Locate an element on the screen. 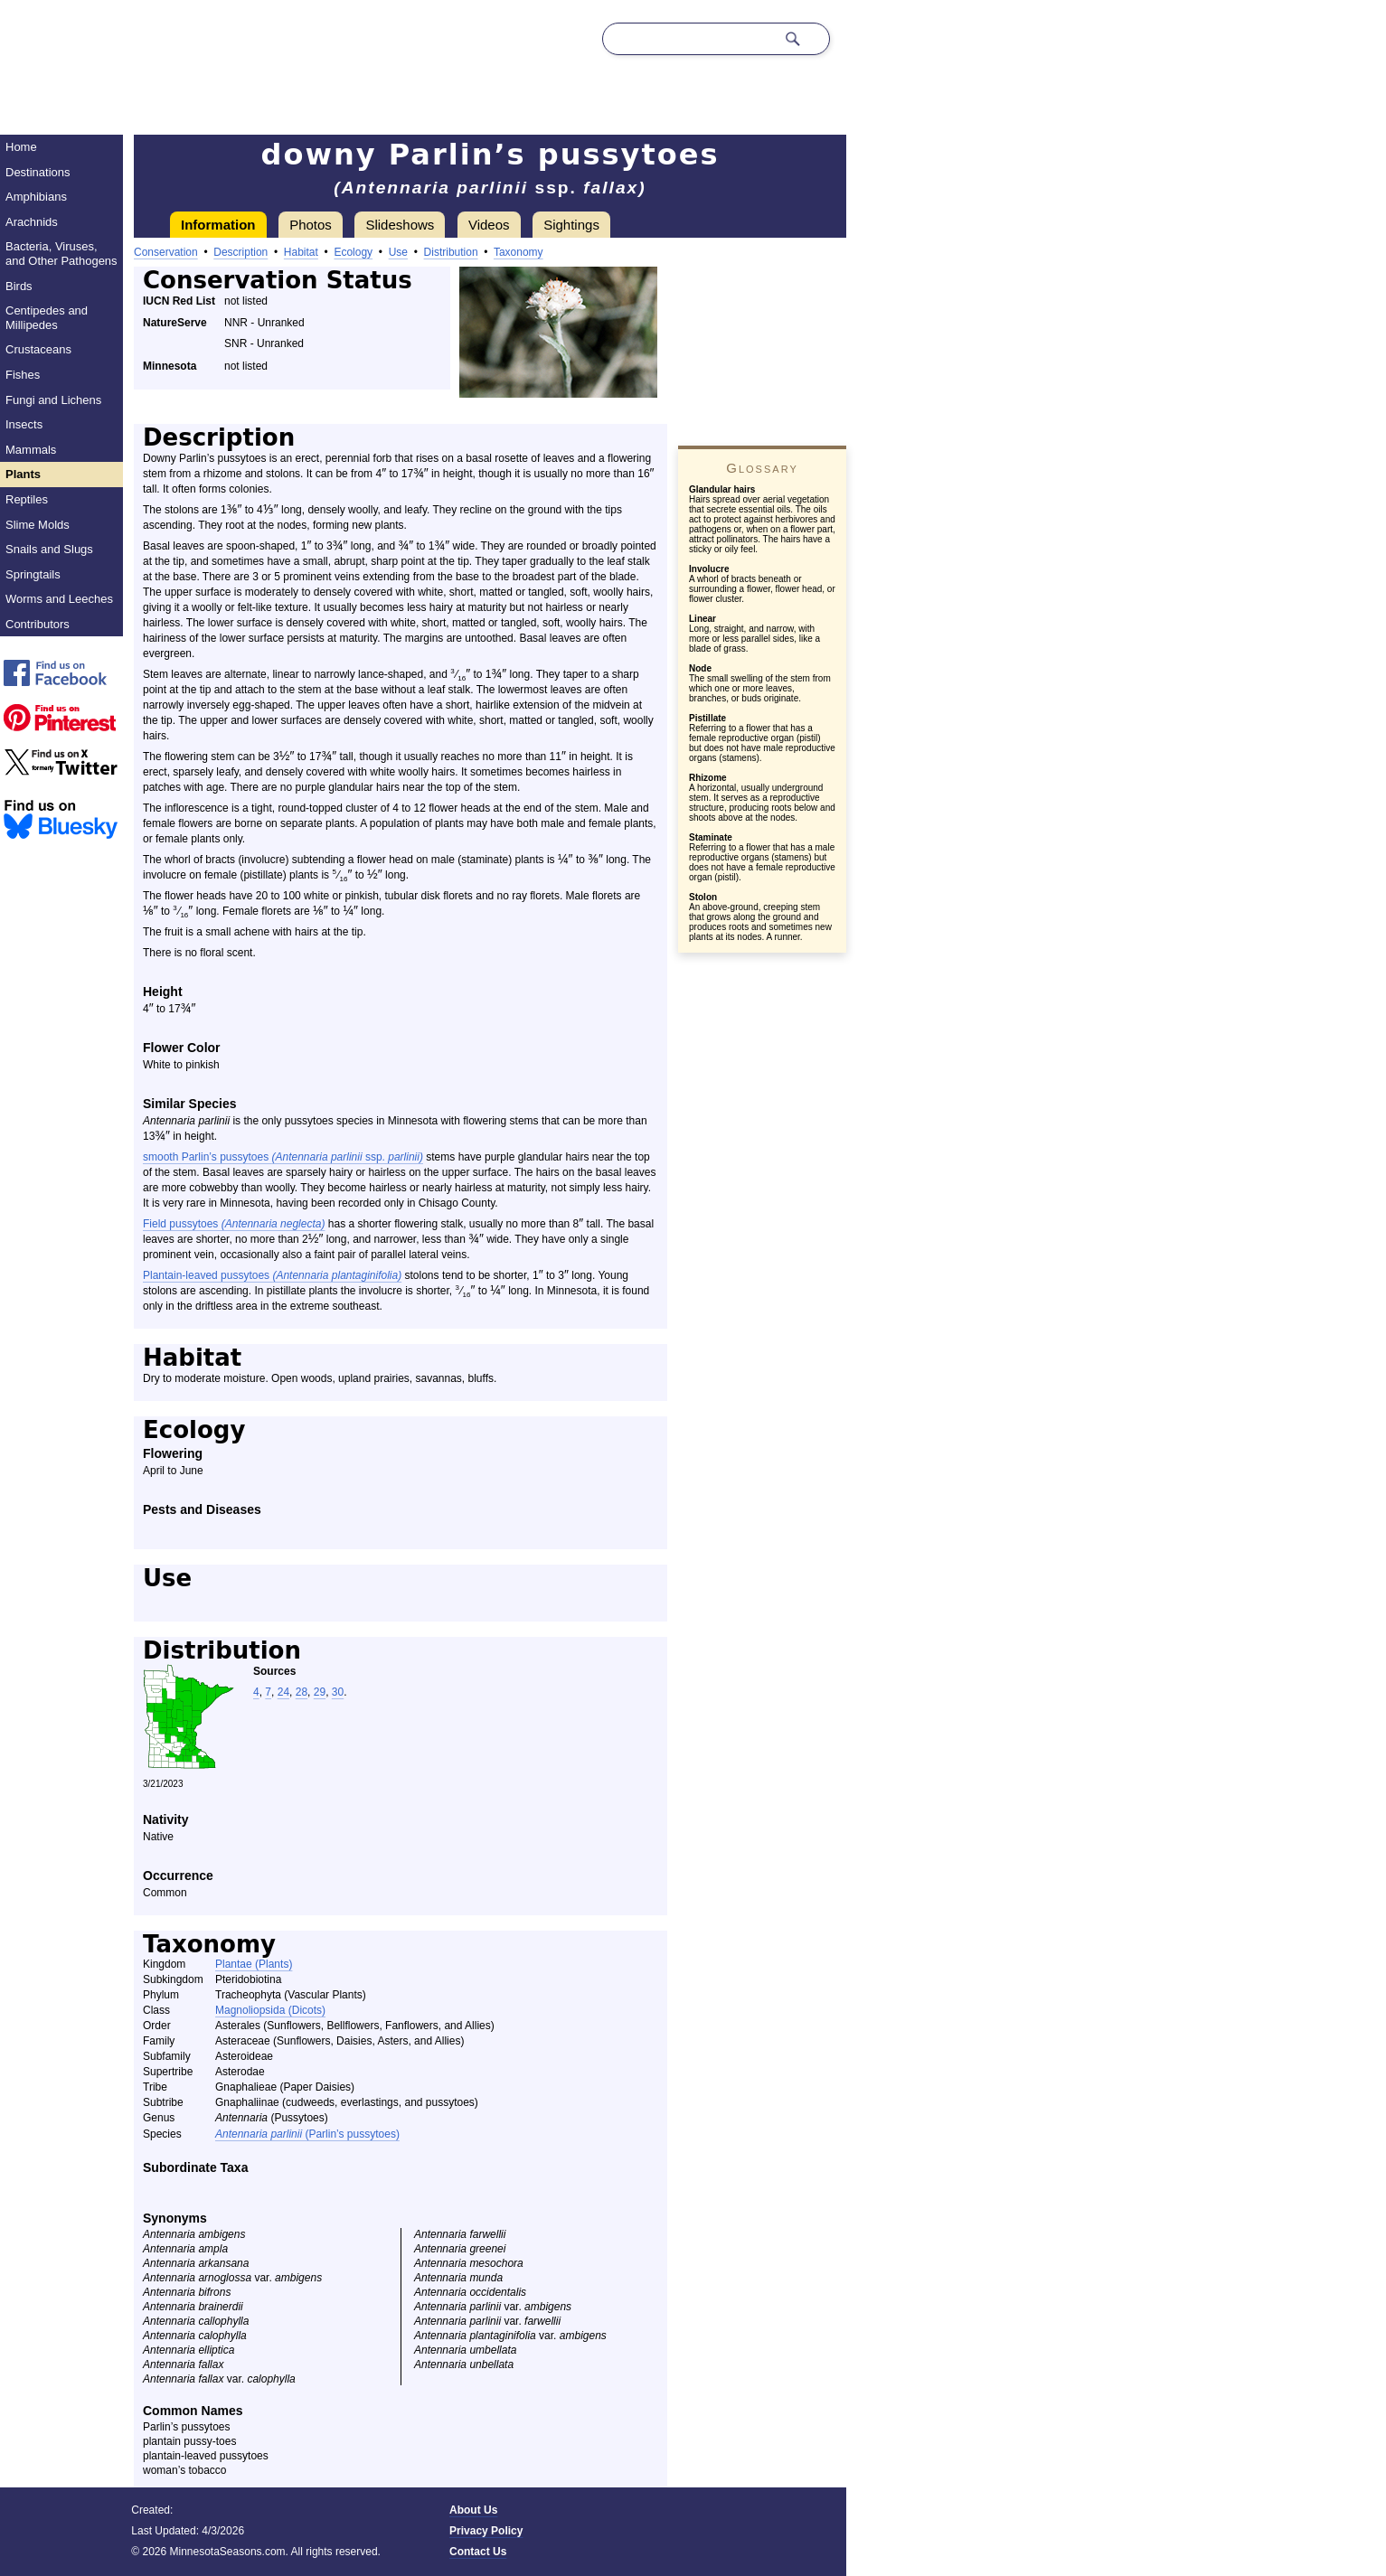 The width and height of the screenshot is (1386, 2576). (Parlin’s pussytoes) is located at coordinates (307, 2134).